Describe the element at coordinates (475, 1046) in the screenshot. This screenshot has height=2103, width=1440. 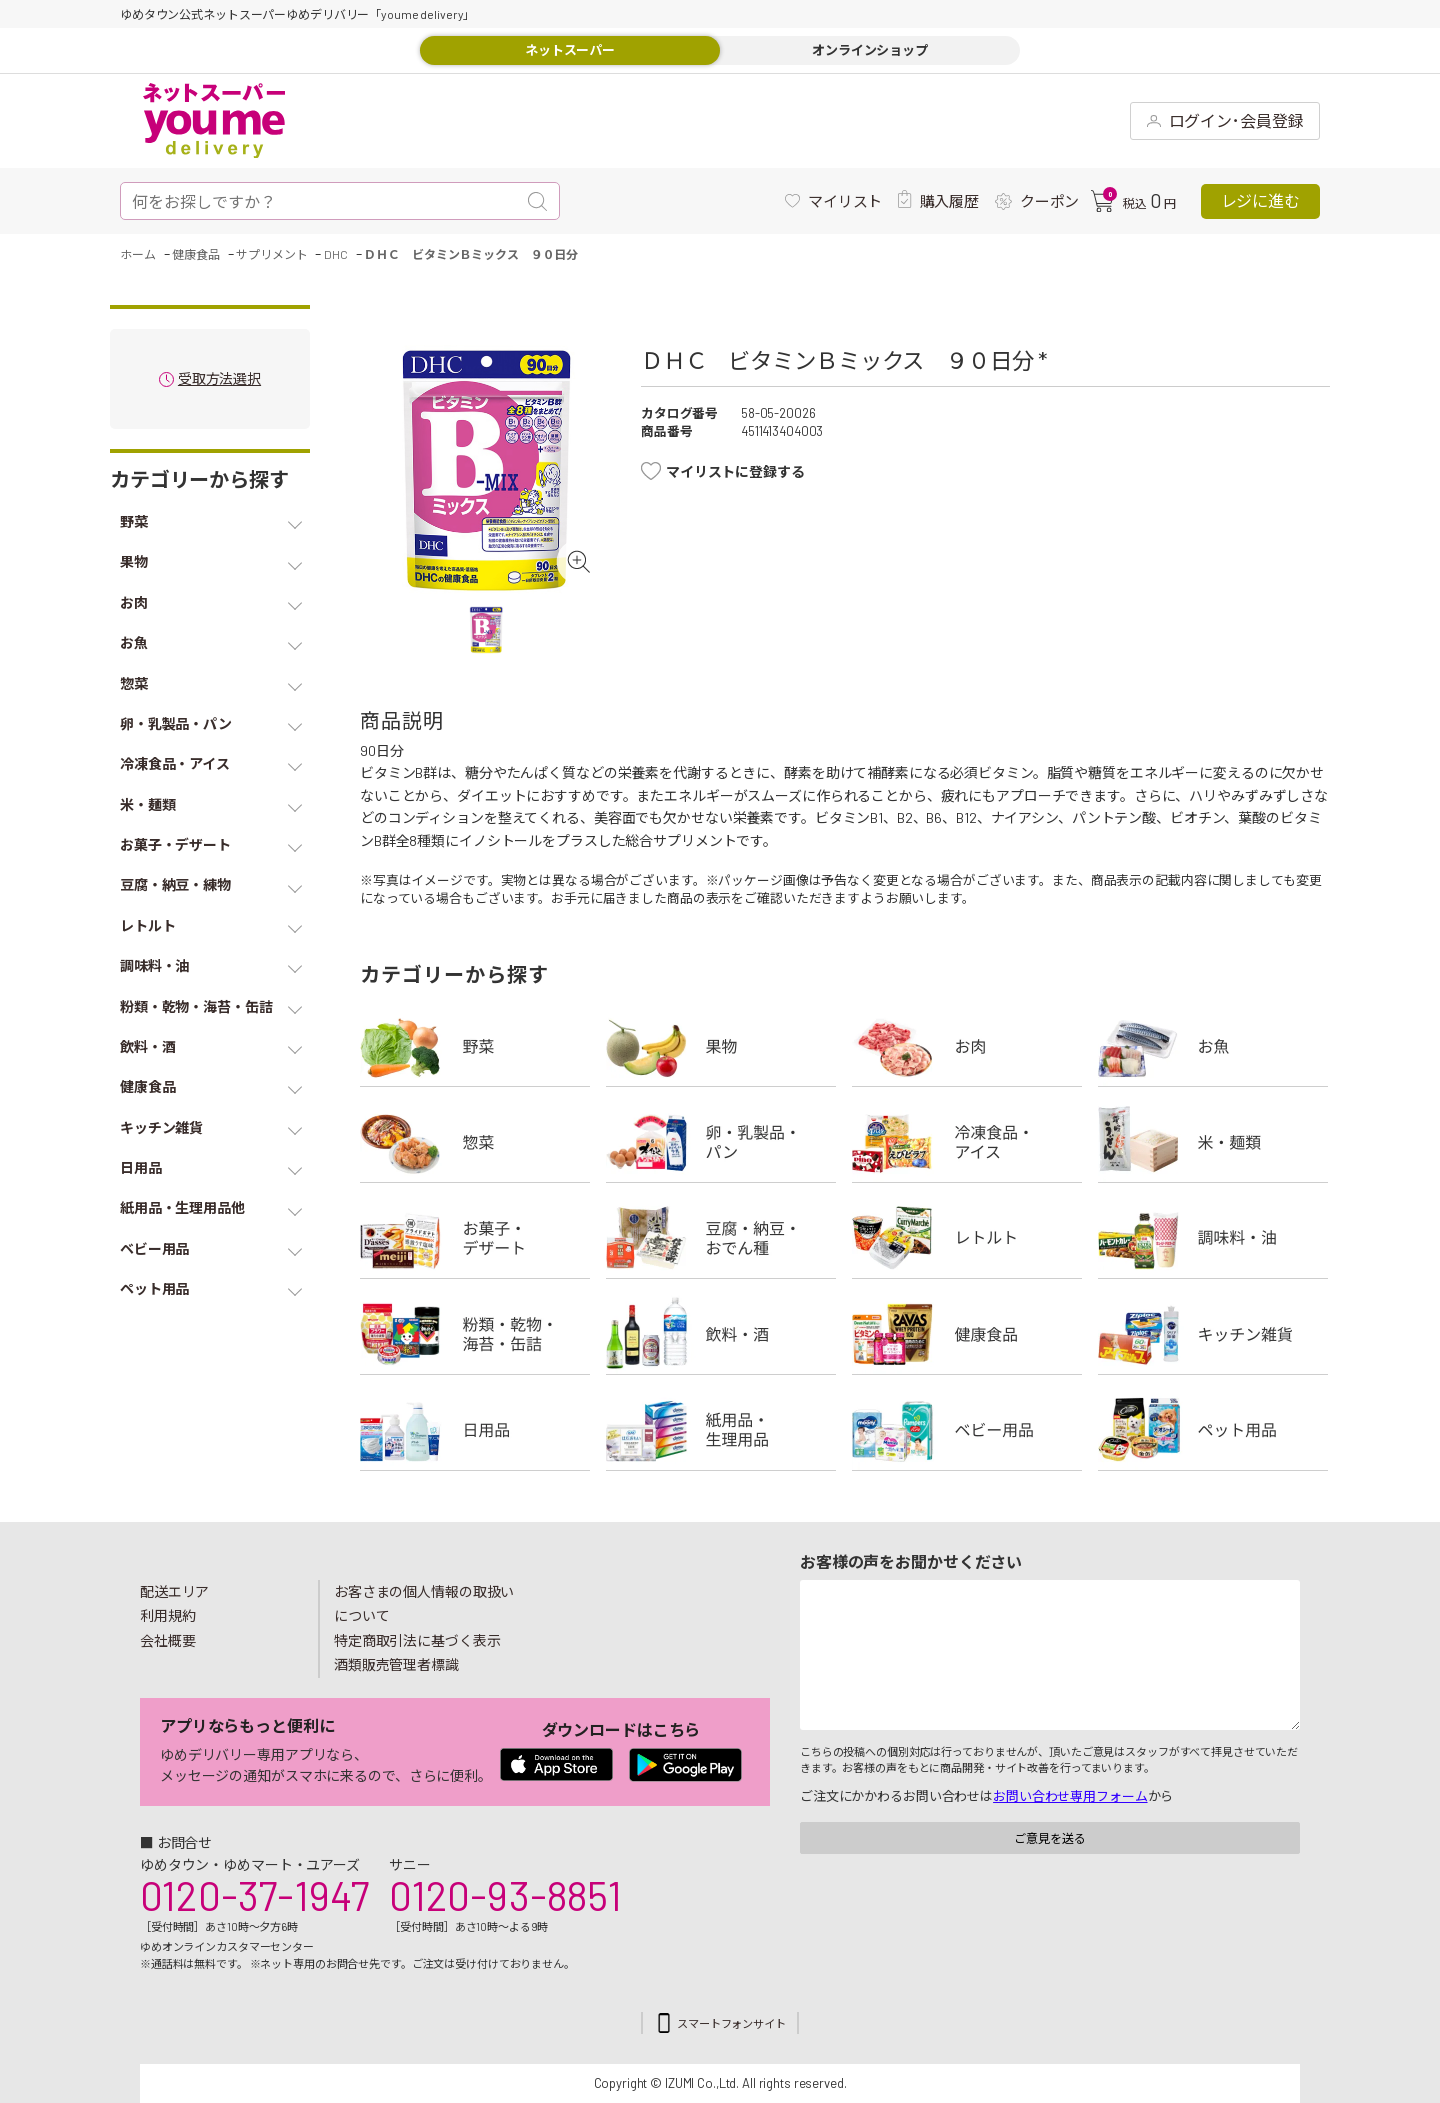
I see `野菜` at that location.